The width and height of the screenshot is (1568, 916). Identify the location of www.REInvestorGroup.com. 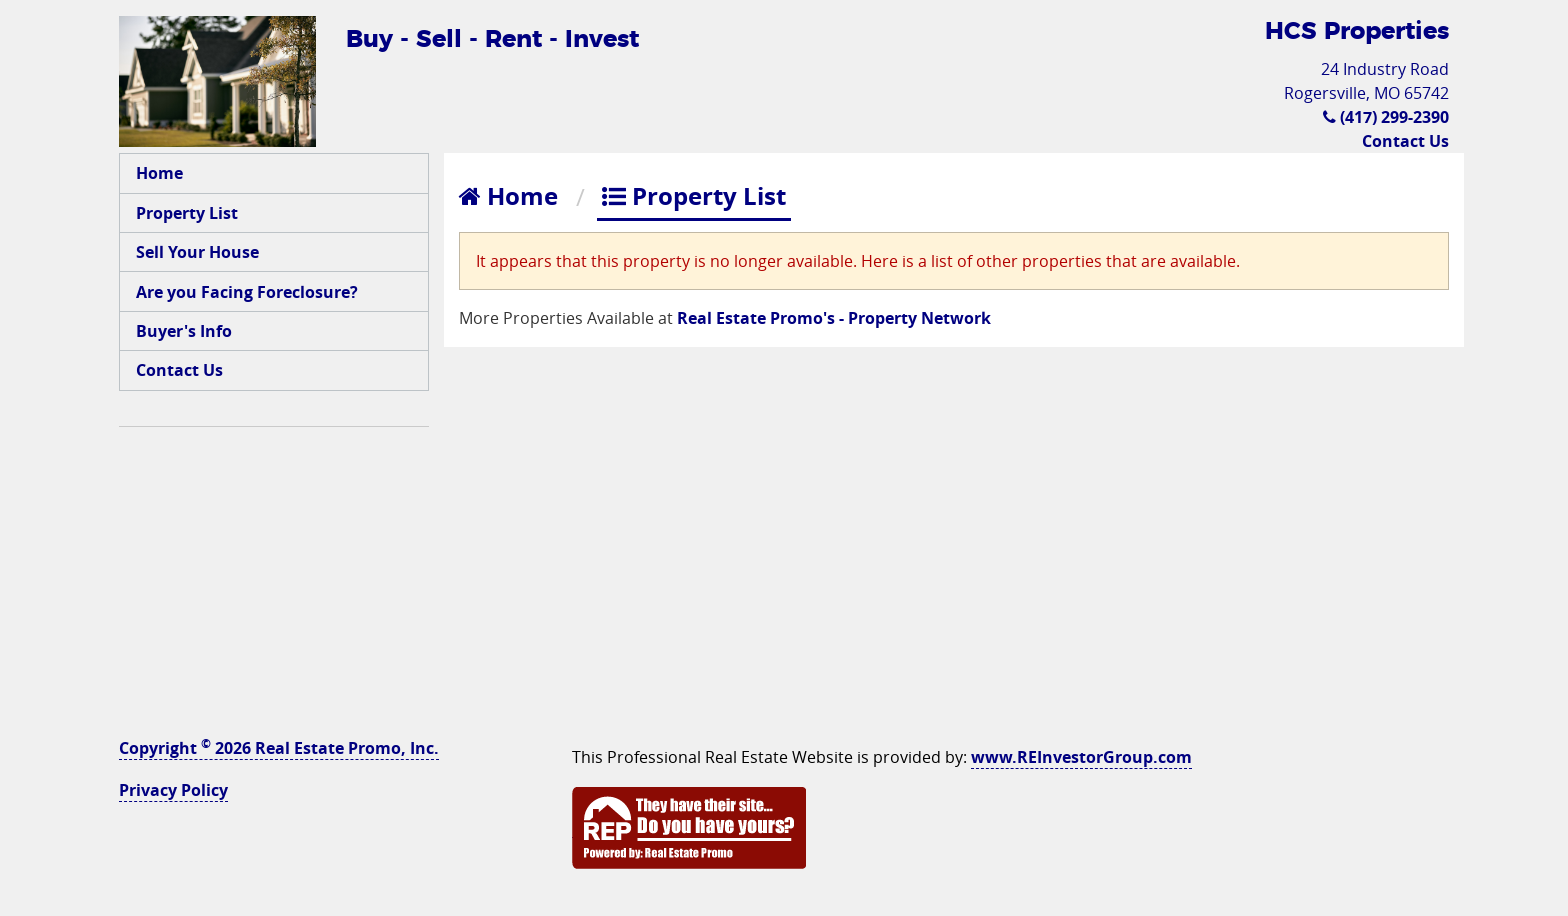
(1081, 757).